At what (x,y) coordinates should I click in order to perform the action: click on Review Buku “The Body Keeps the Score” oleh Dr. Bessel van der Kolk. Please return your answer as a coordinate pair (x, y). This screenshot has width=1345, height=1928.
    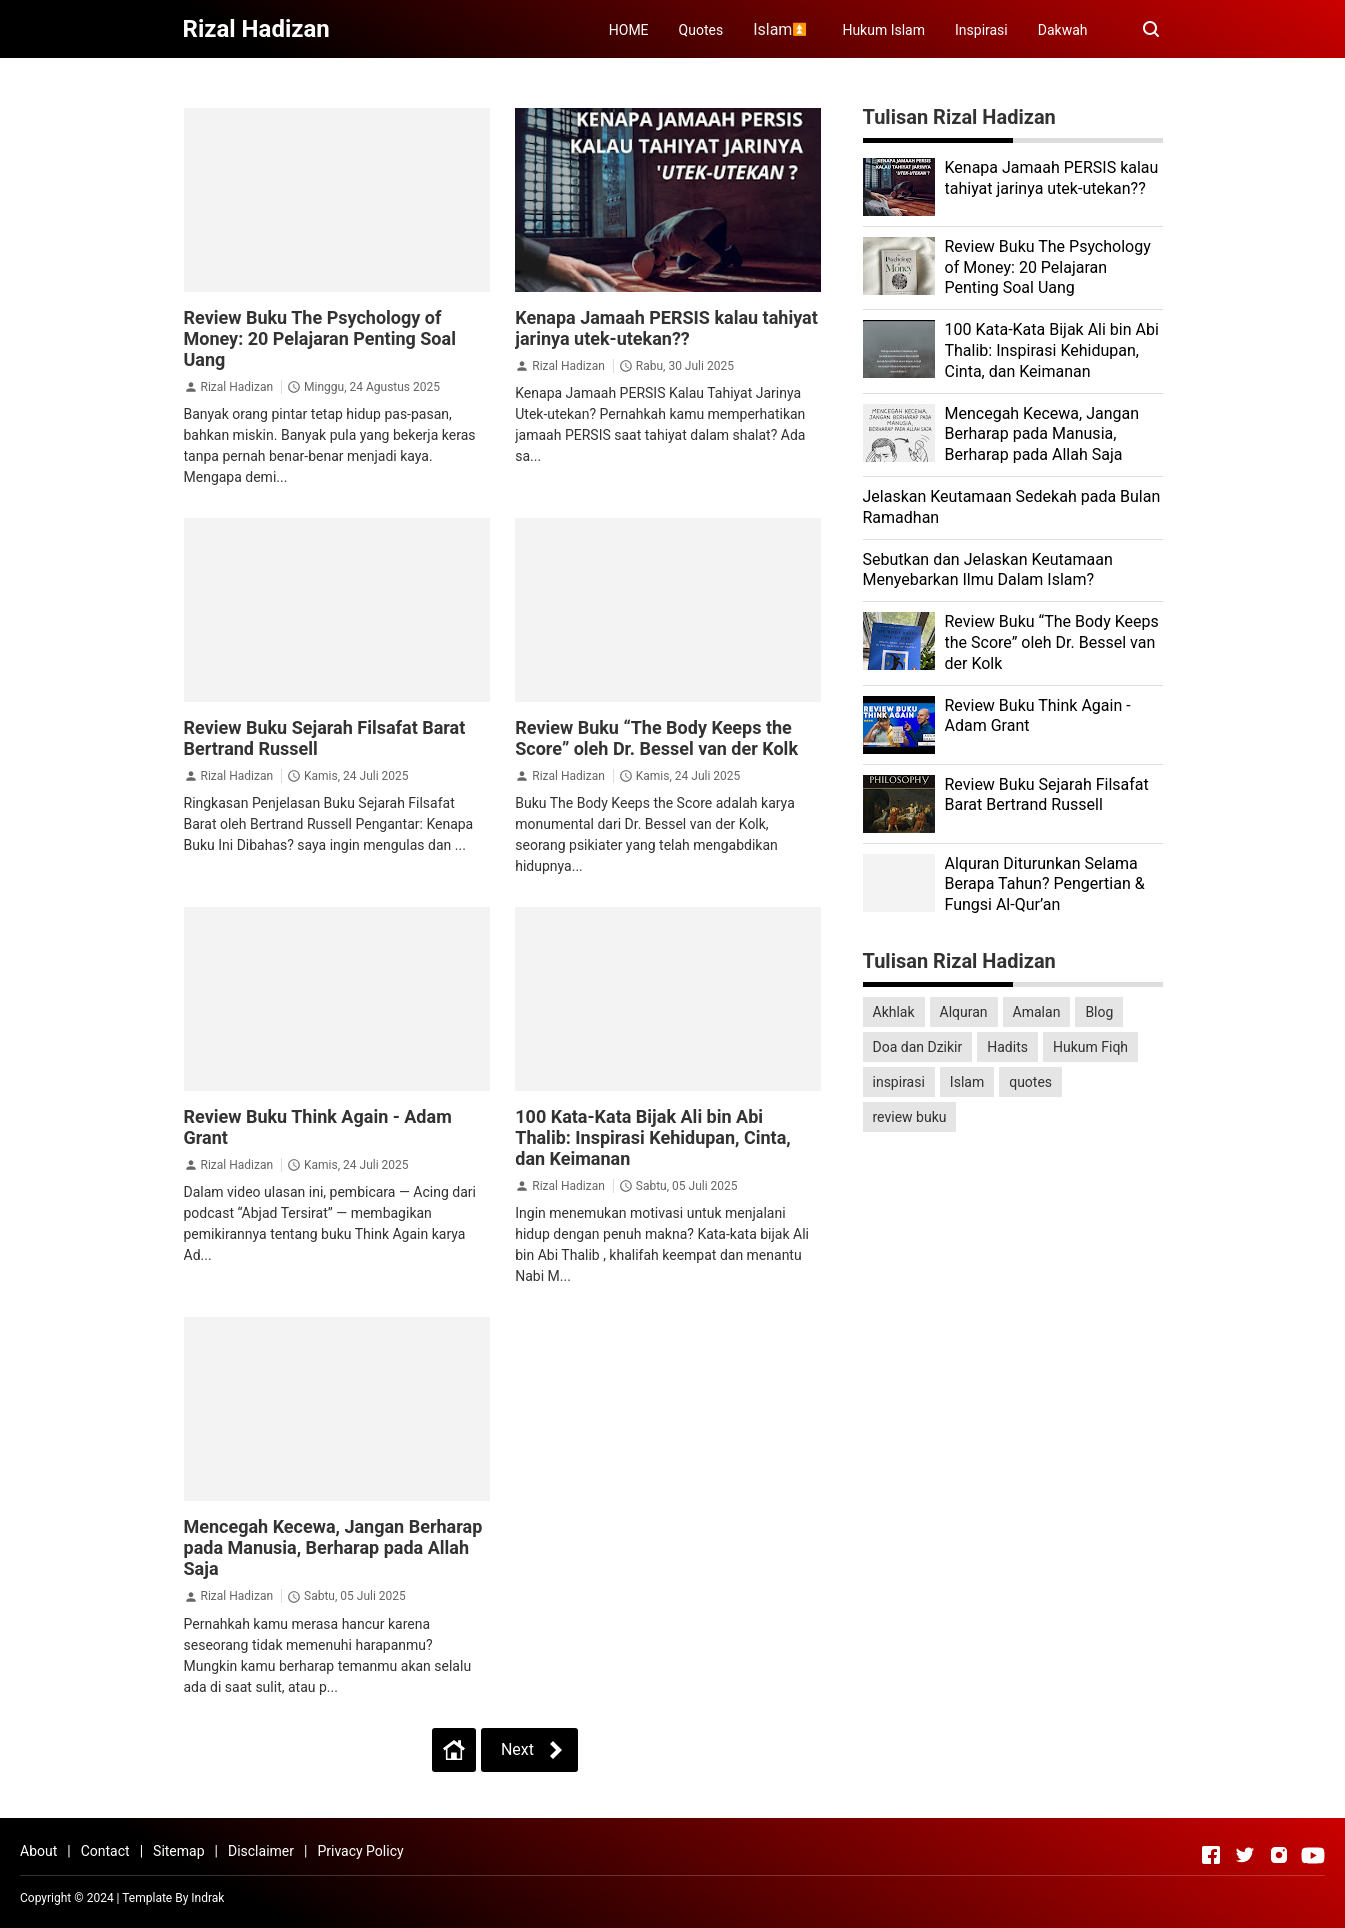
    Looking at the image, I should click on (656, 738).